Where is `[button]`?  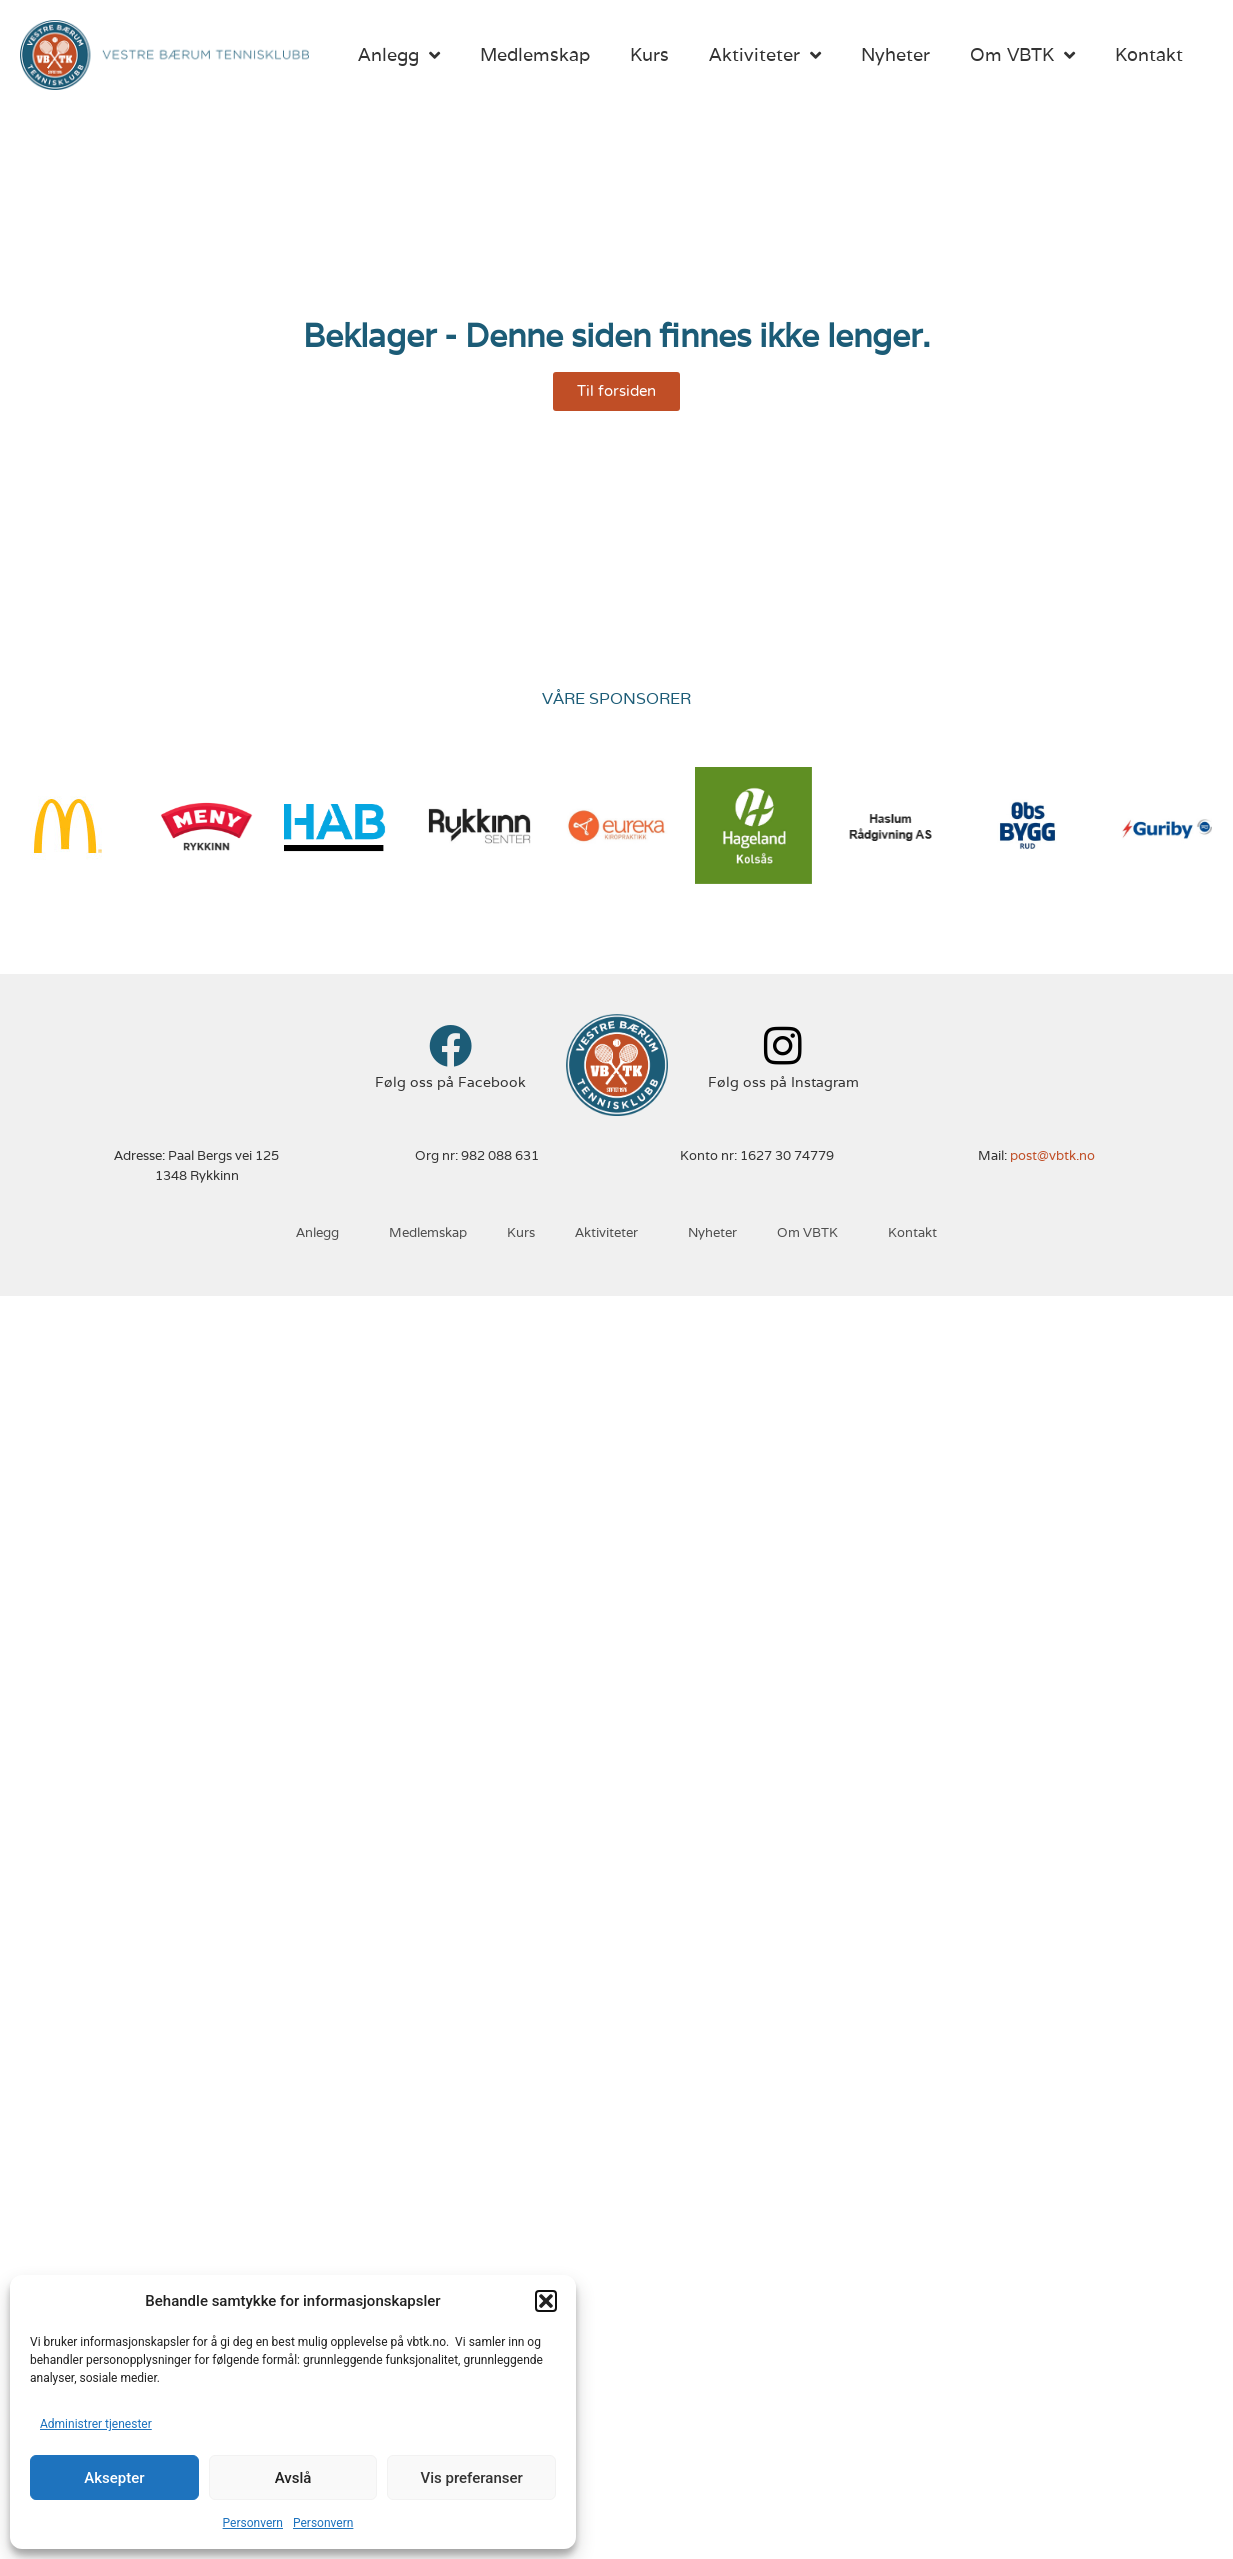
[button] is located at coordinates (546, 2301).